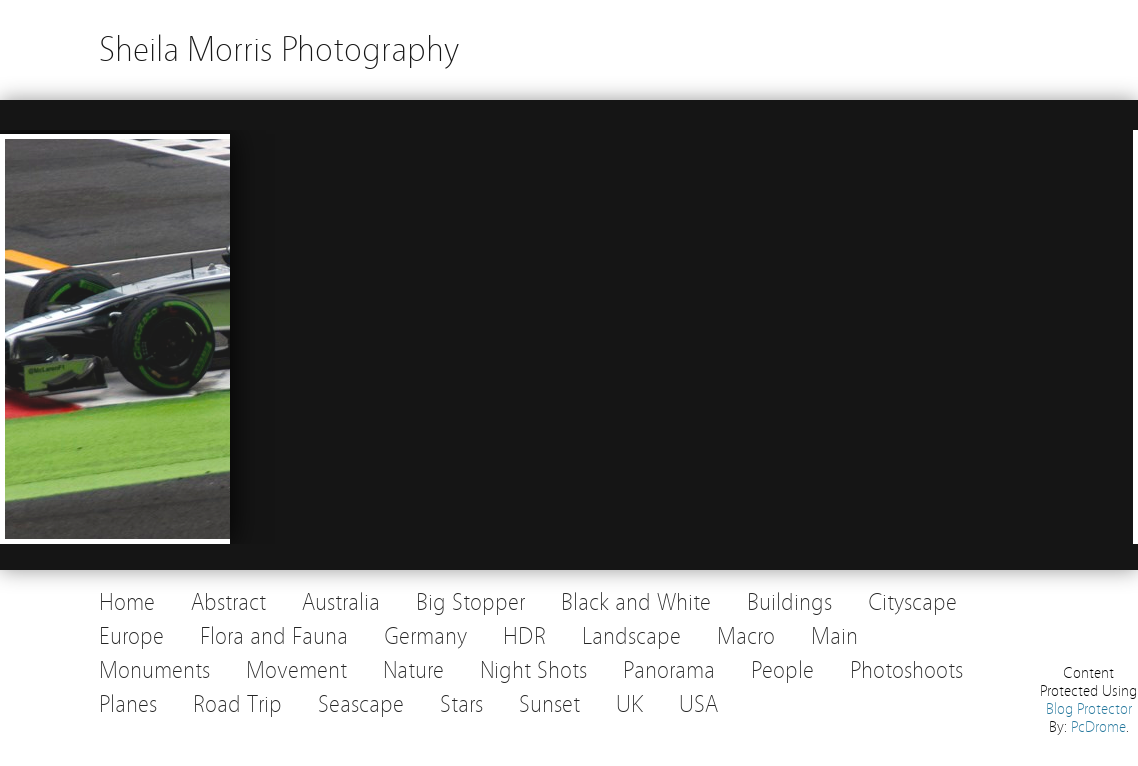 The image size is (1138, 766). Describe the element at coordinates (361, 704) in the screenshot. I see `Seascape` at that location.